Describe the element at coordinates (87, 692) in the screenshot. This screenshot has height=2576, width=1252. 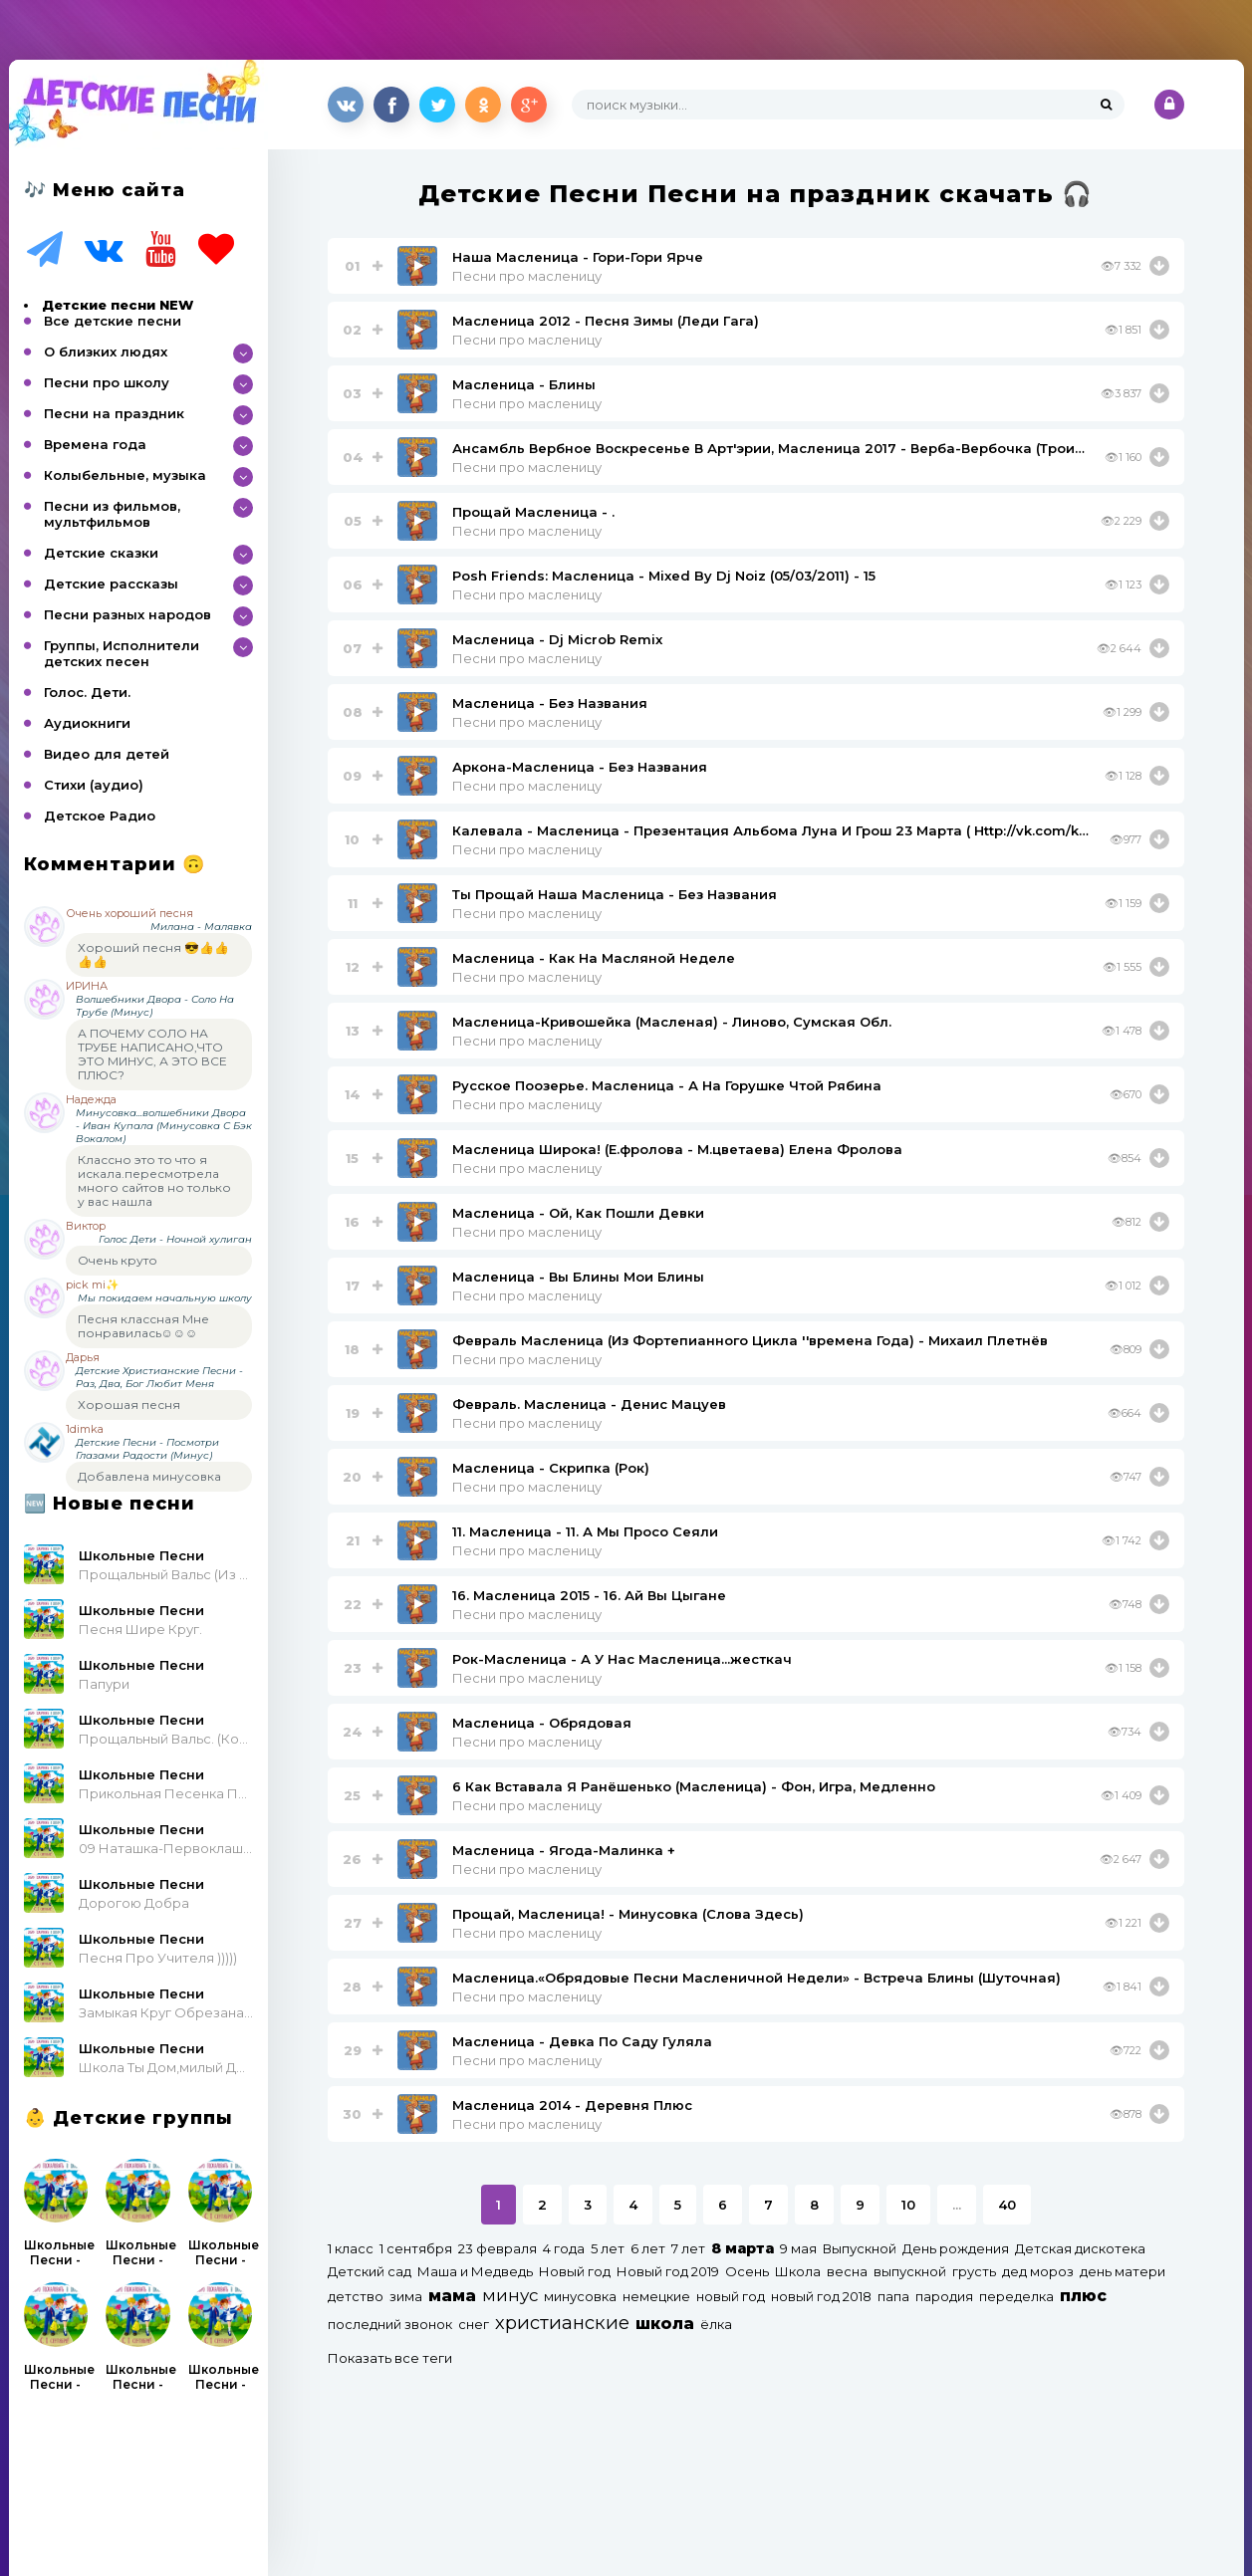
I see `Голос. Дети.` at that location.